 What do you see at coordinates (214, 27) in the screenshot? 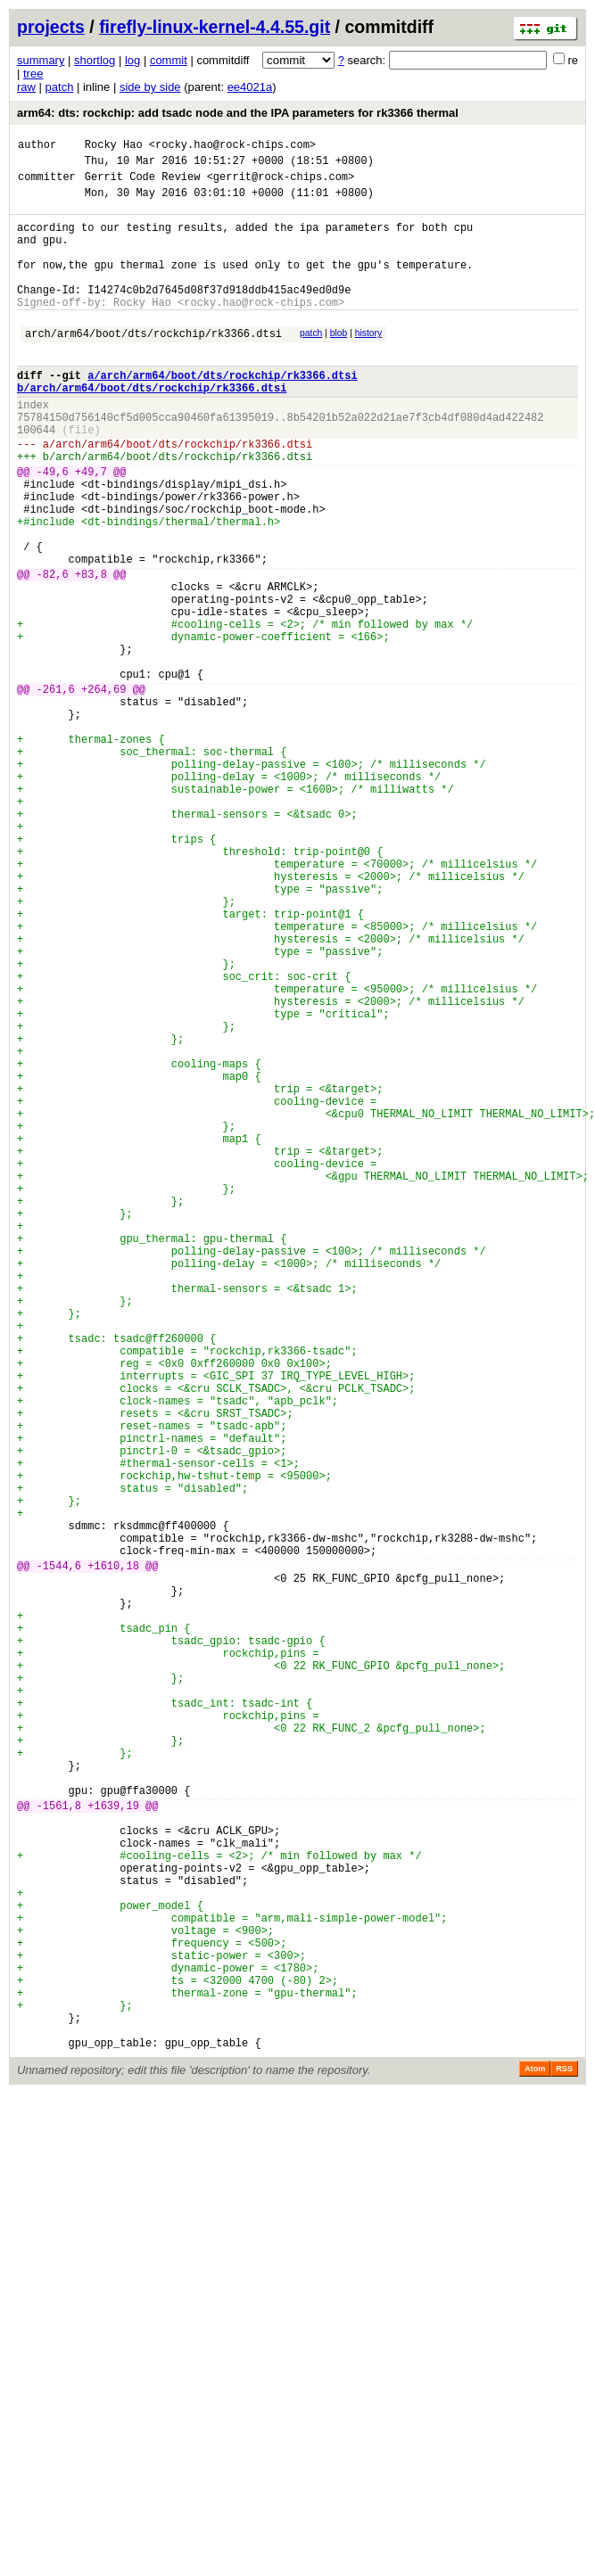
I see `firefly-linux-kernel-4.4.55.git` at bounding box center [214, 27].